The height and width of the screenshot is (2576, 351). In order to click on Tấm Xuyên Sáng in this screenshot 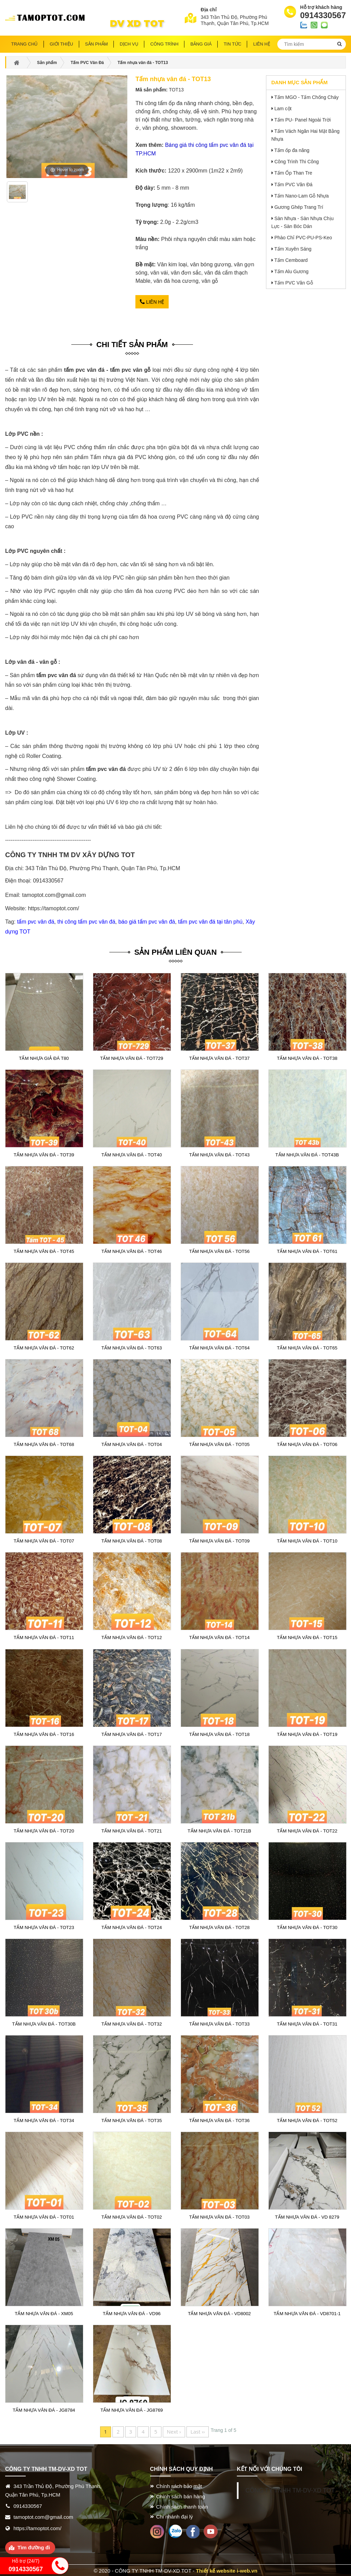, I will do `click(292, 249)`.